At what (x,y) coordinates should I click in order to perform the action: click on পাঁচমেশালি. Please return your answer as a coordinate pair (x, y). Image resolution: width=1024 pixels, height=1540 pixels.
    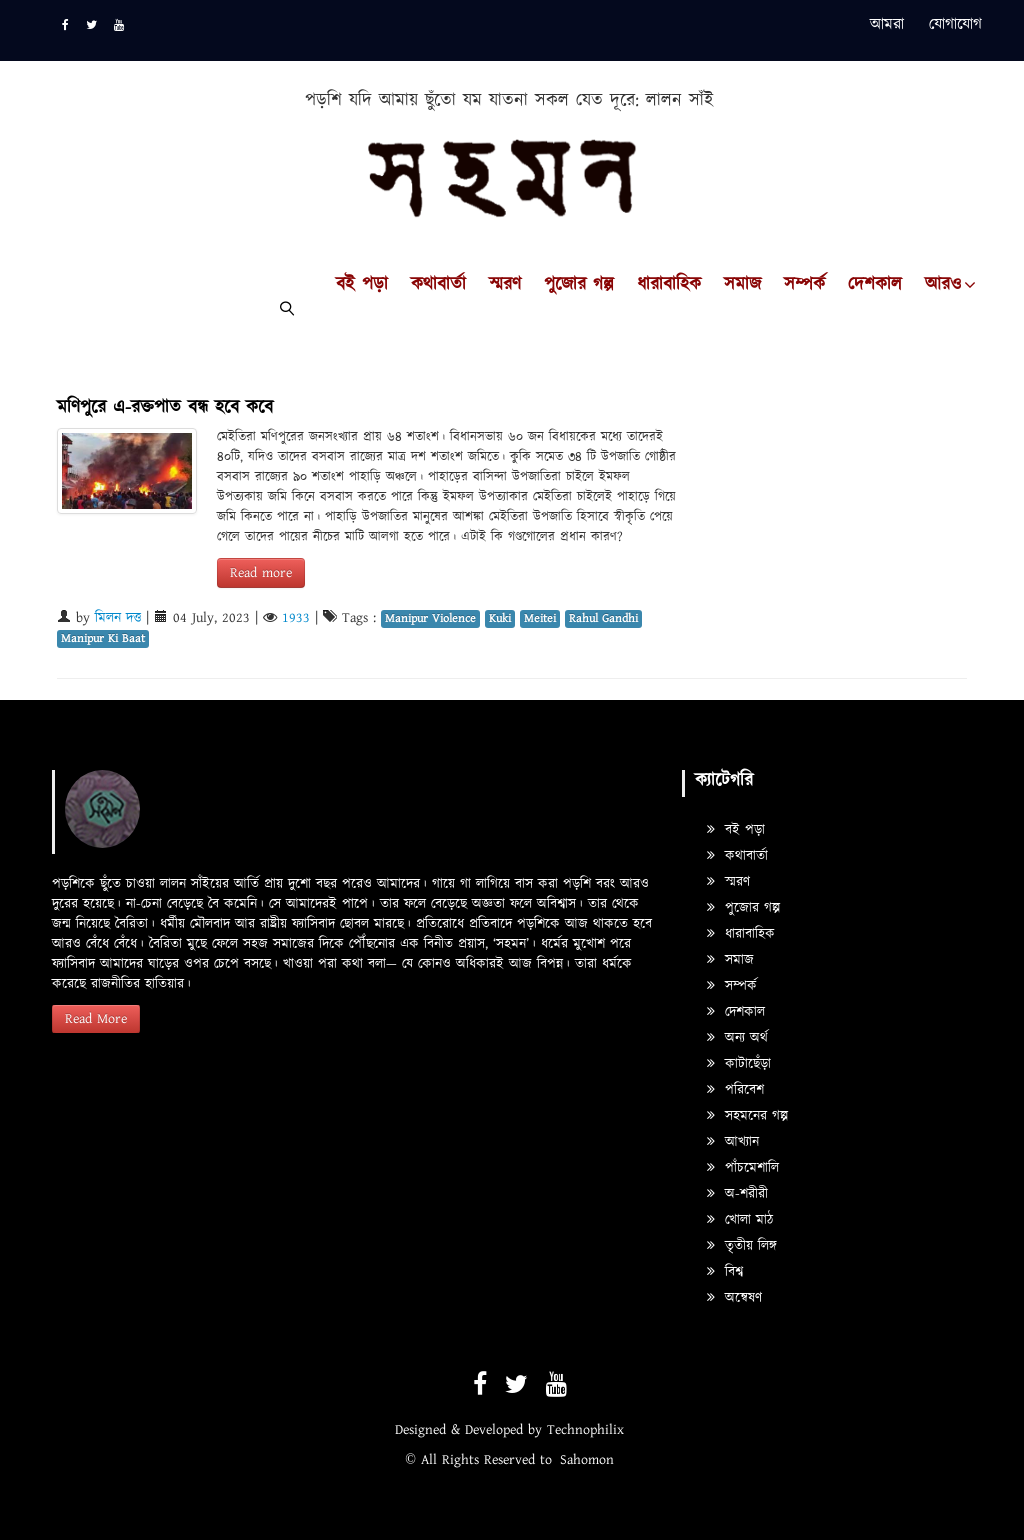
    Looking at the image, I should click on (743, 1168).